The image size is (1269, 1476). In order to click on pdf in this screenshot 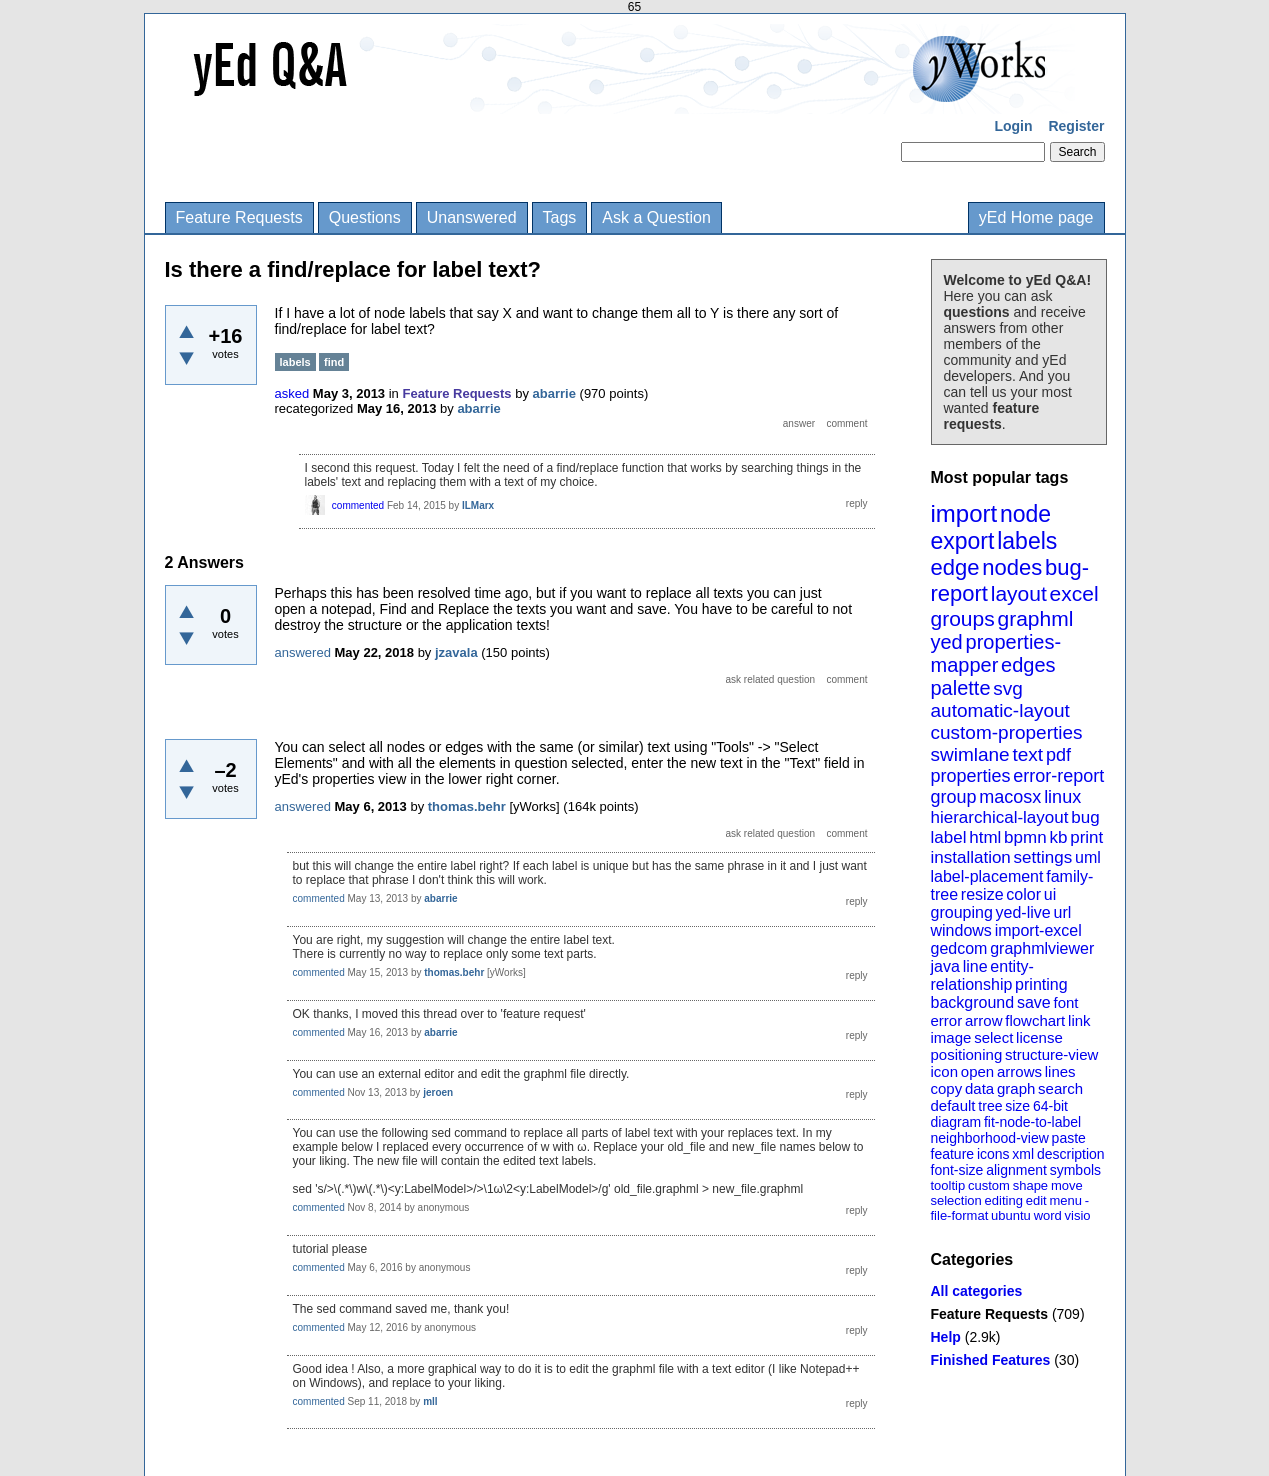, I will do `click(1058, 755)`.